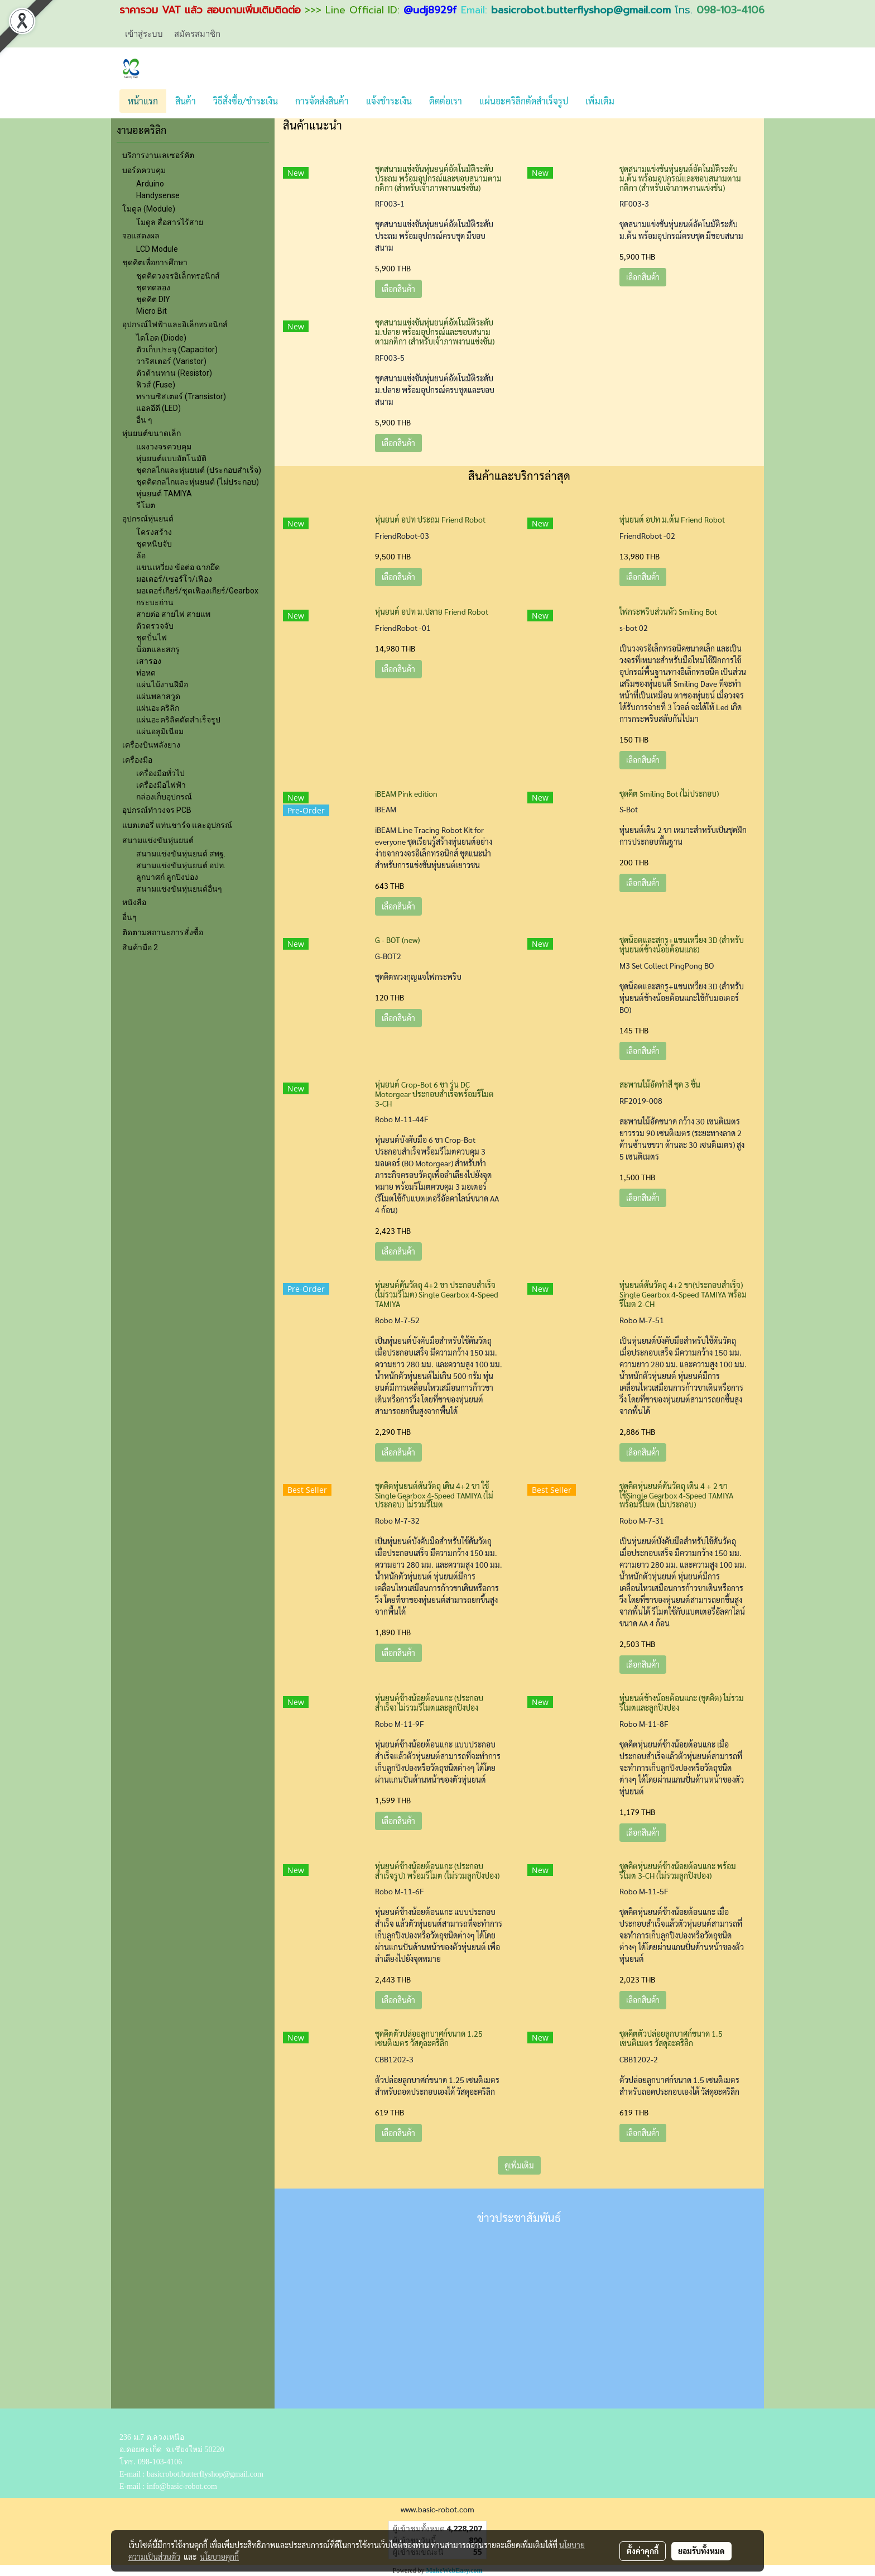 The width and height of the screenshot is (875, 2576). I want to click on สมัครสมาชิก, so click(197, 33).